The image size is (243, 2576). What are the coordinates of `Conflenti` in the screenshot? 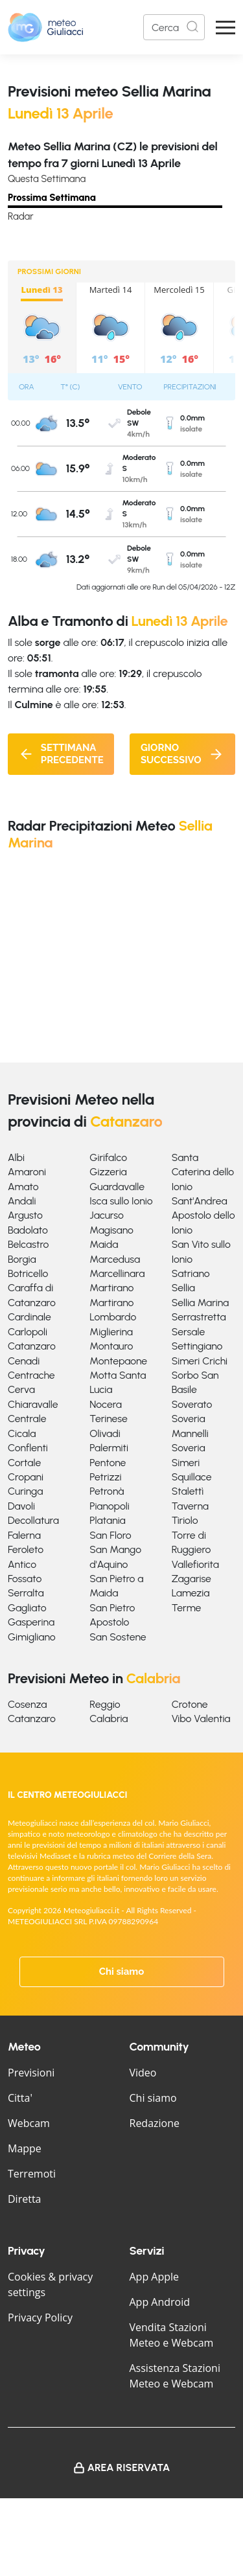 It's located at (28, 1448).